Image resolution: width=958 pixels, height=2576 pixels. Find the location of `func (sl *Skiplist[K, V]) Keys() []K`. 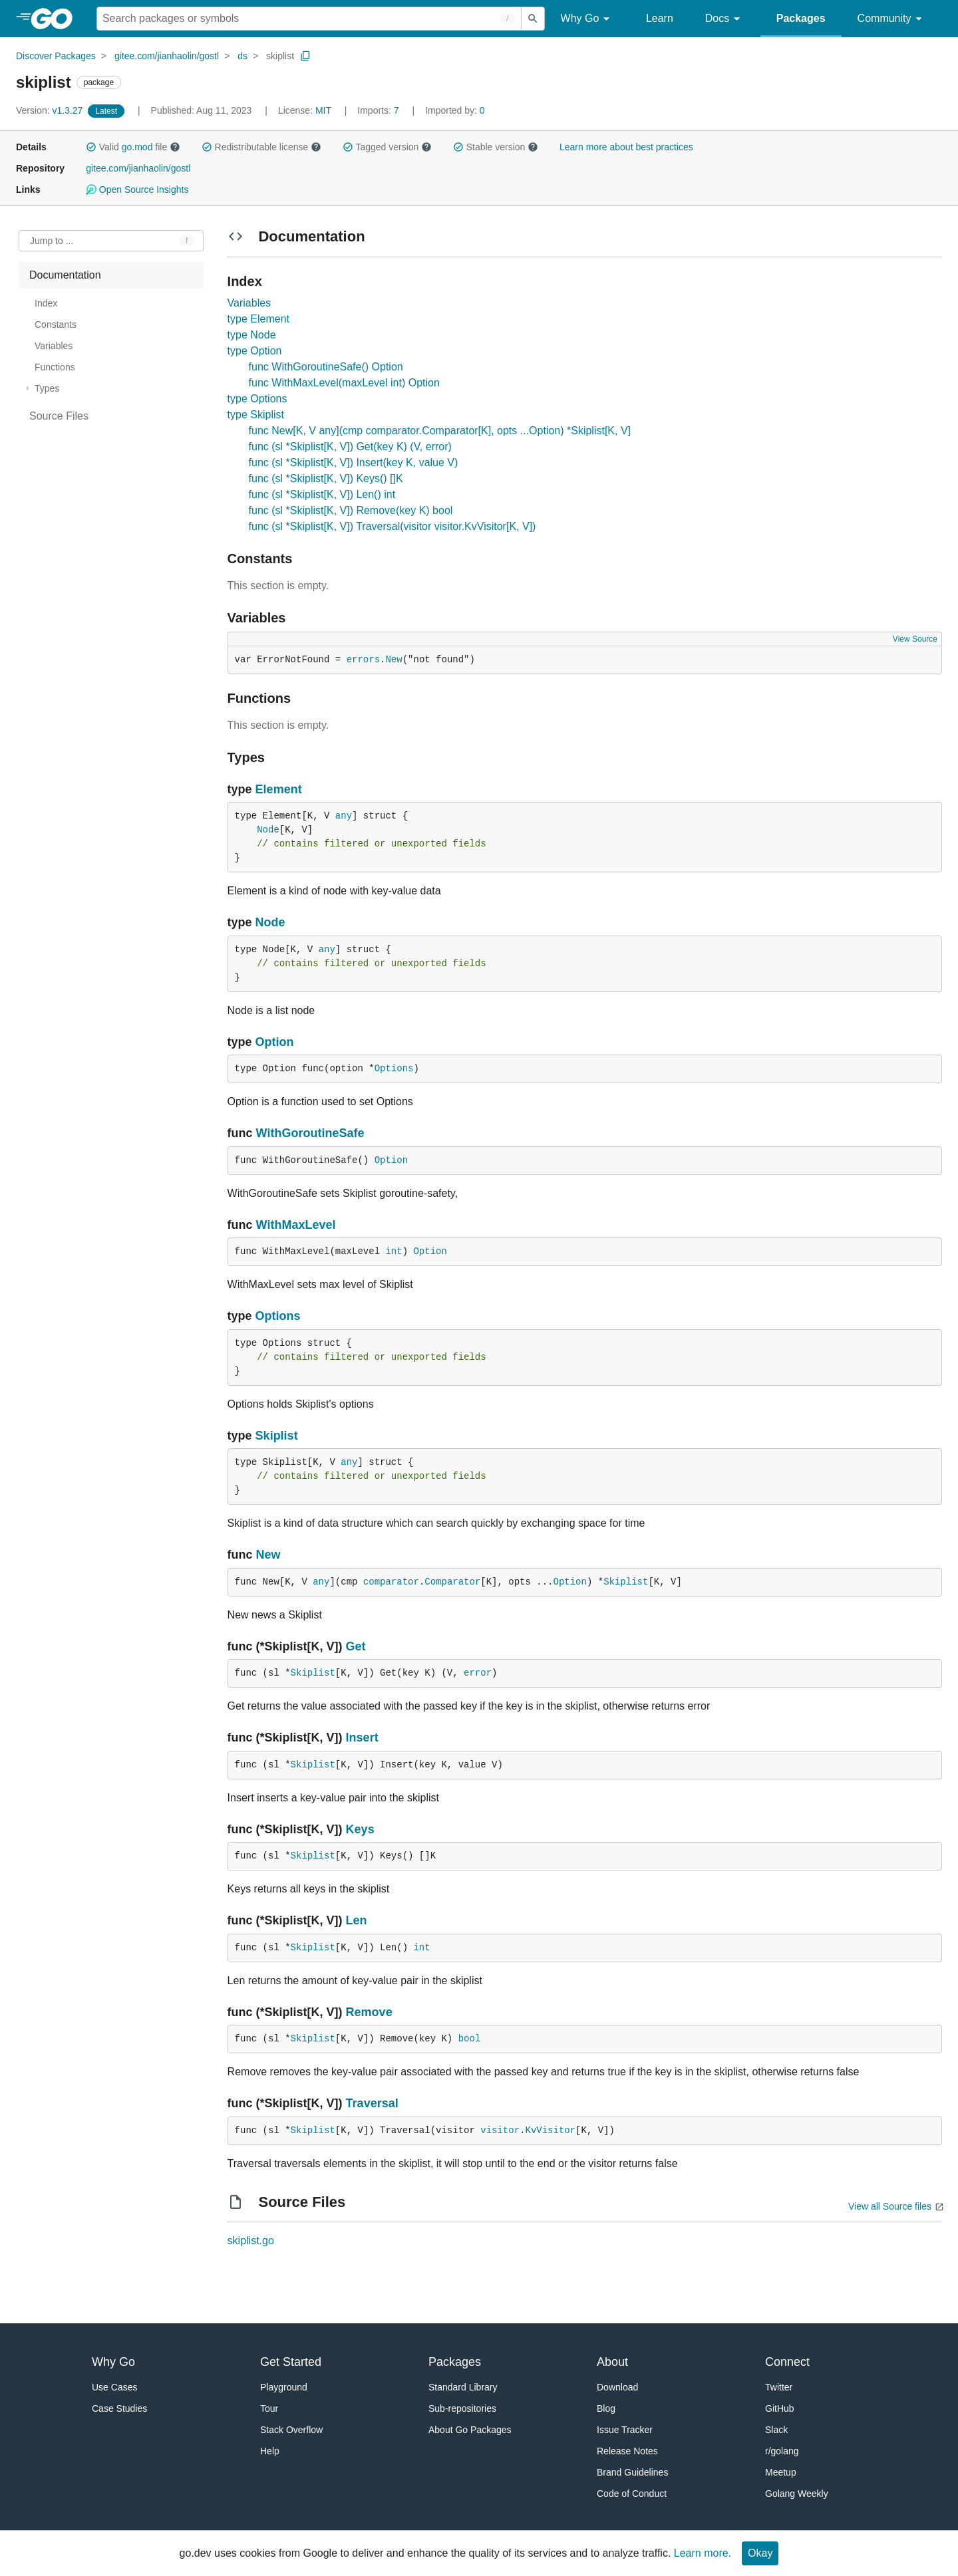

func (sl *Skiplist[K, V]) Keys() []K is located at coordinates (326, 478).